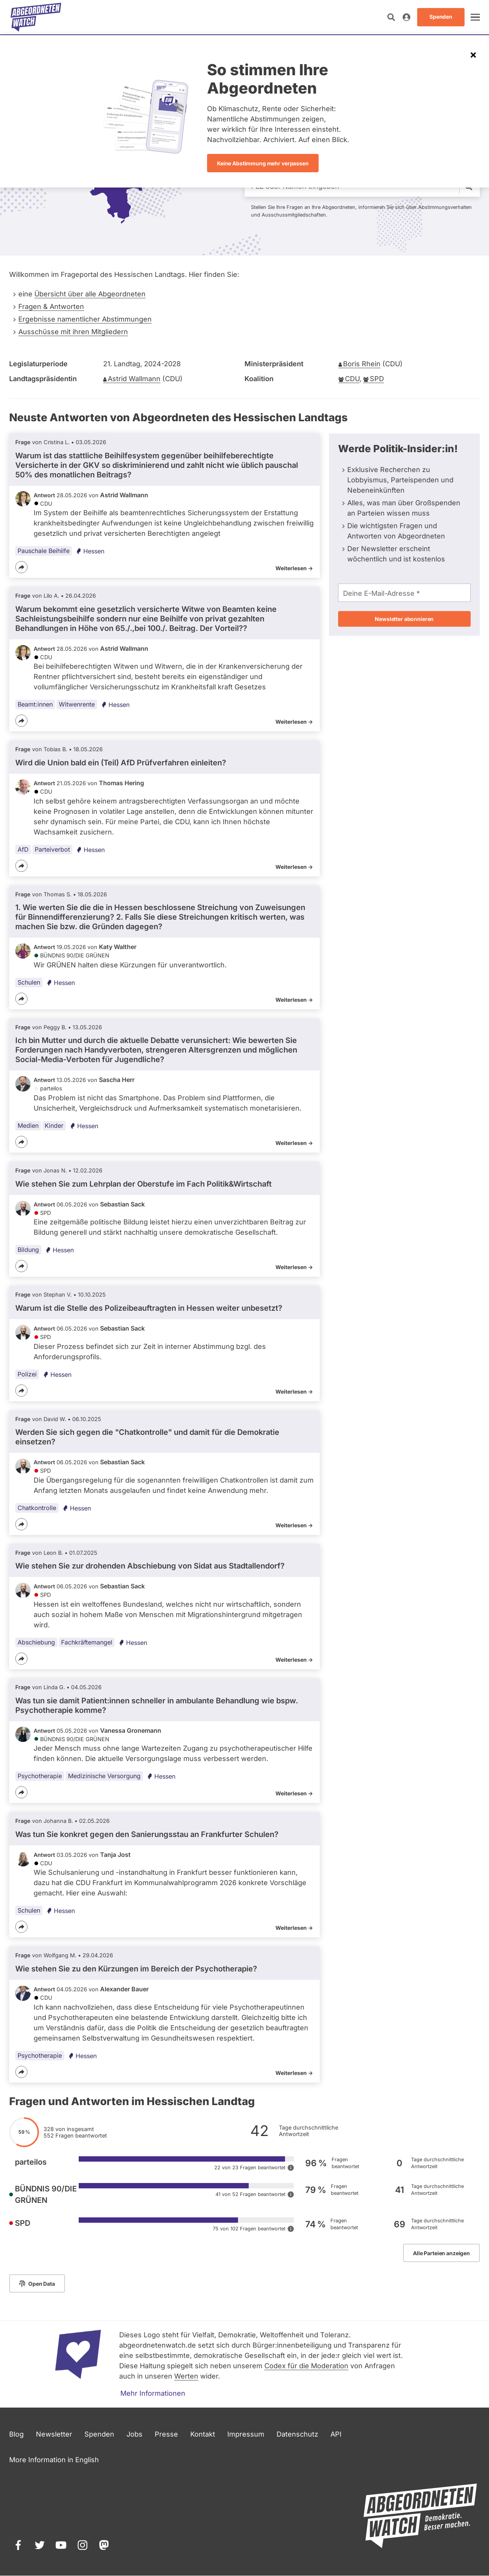 This screenshot has height=2576, width=489. What do you see at coordinates (52, 849) in the screenshot?
I see `Parteiverbot` at bounding box center [52, 849].